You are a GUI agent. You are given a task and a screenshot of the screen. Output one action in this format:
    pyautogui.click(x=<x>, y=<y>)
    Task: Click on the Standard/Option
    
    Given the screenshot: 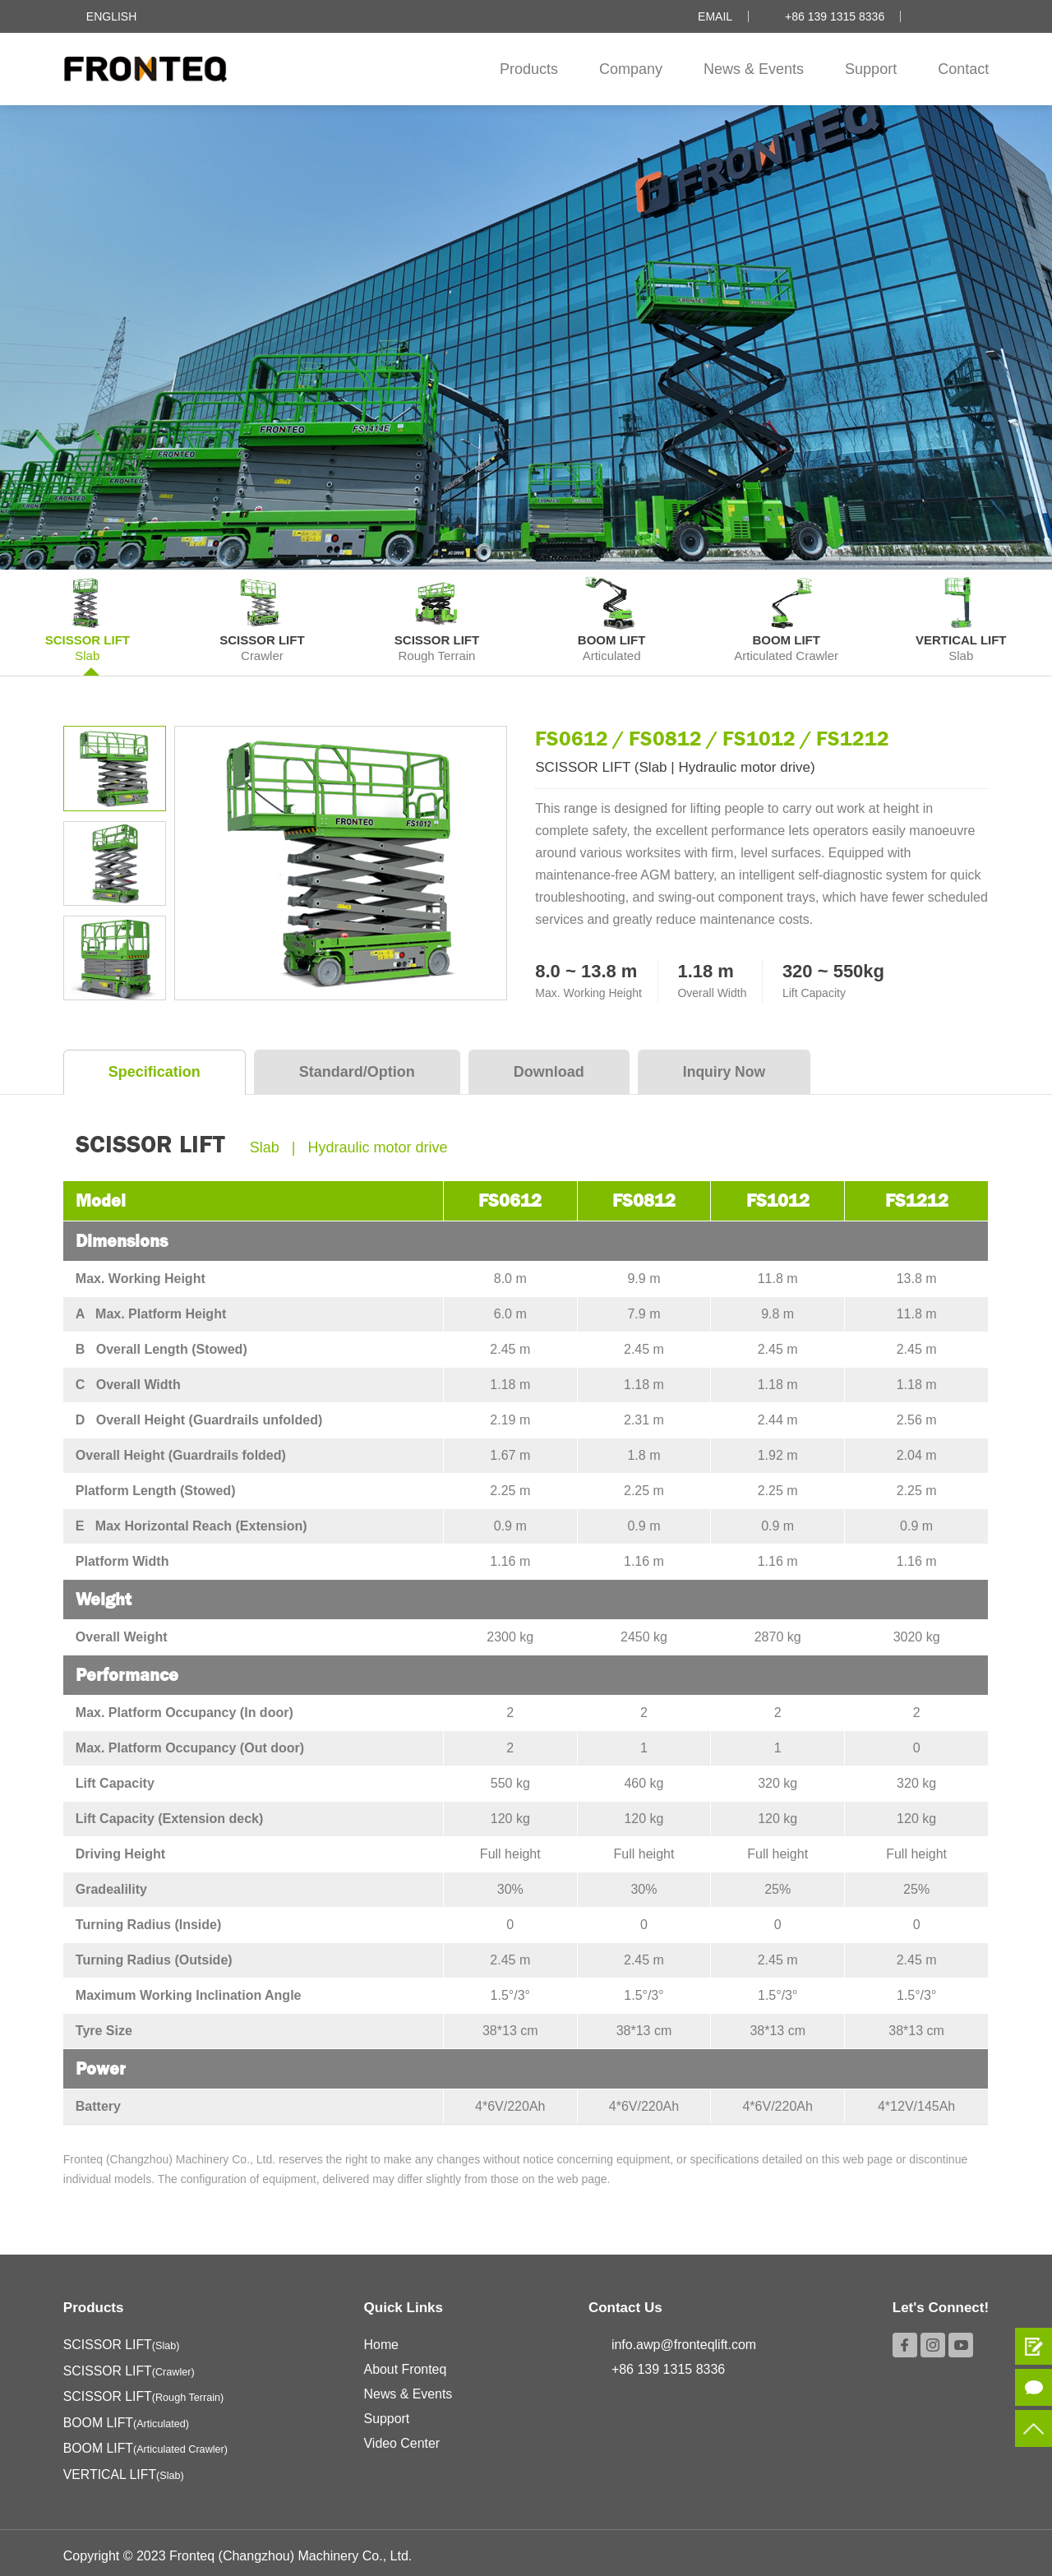 What is the action you would take?
    pyautogui.click(x=357, y=1067)
    